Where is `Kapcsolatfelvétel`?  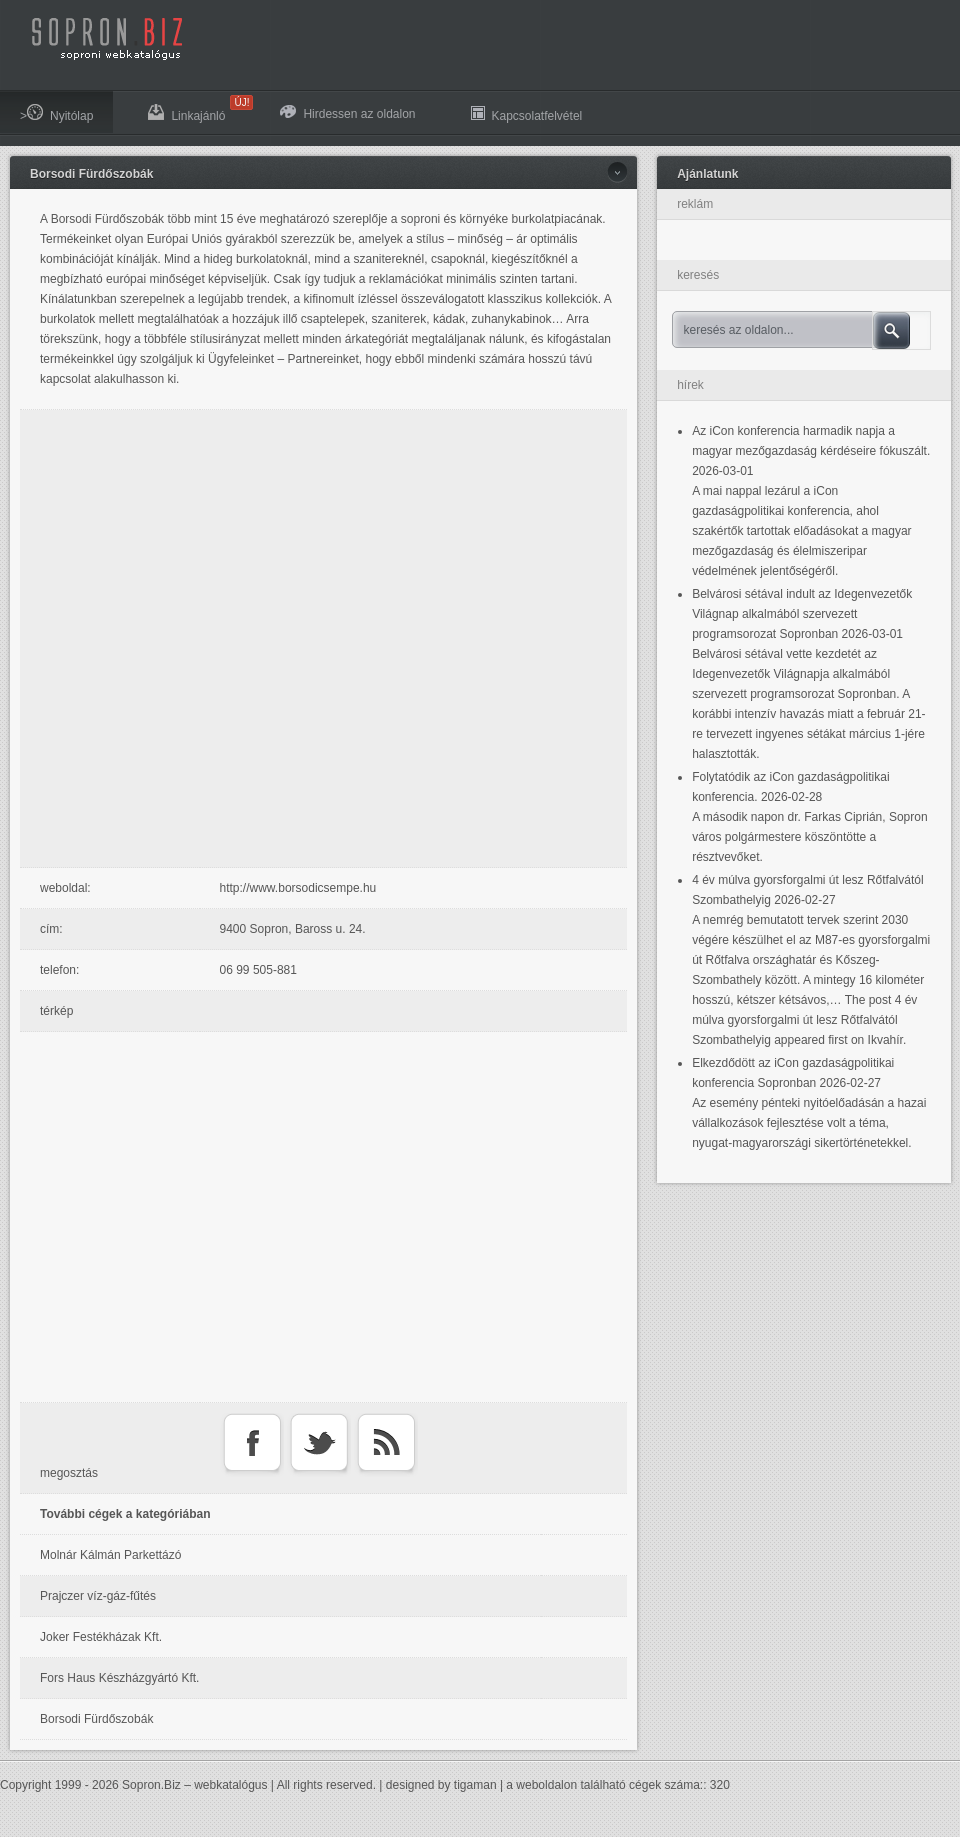 Kapcsolatfelvétel is located at coordinates (527, 113).